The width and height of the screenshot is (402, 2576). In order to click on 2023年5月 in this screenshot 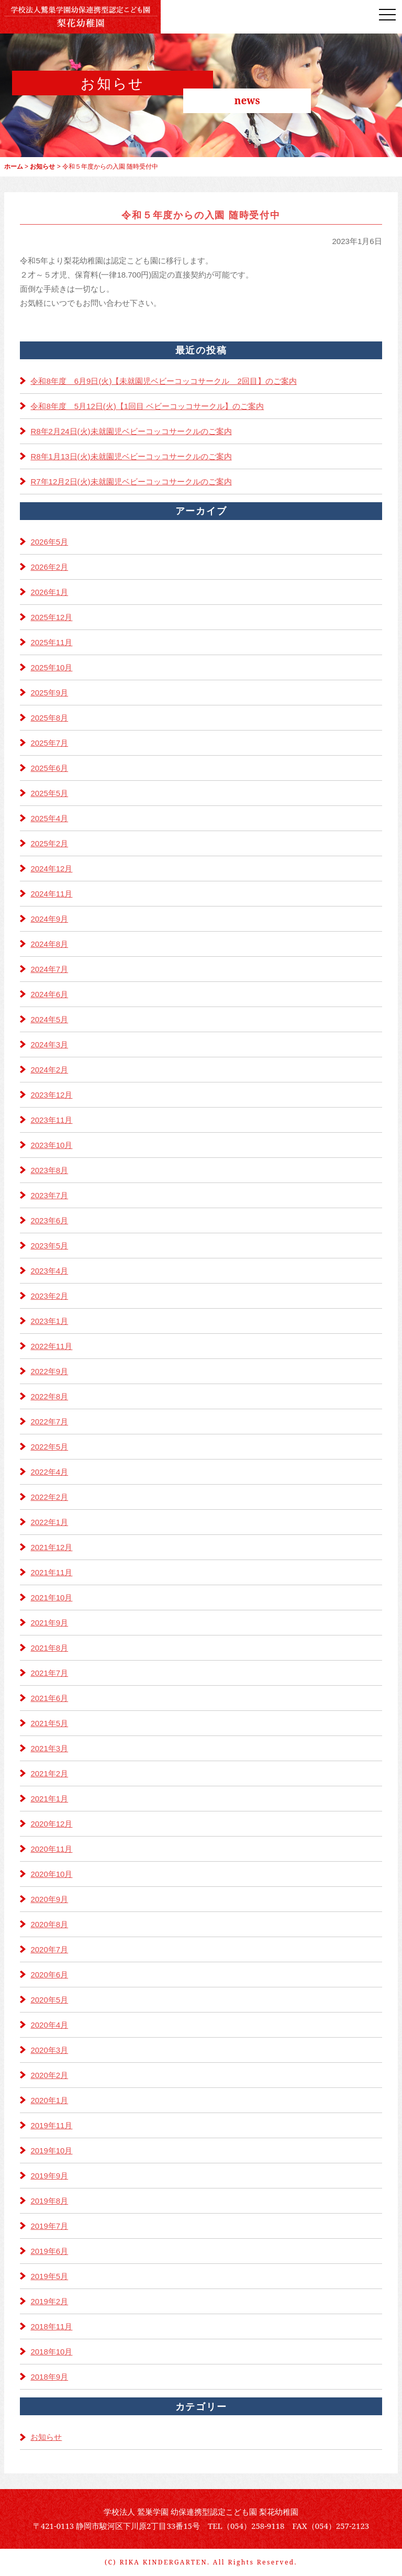, I will do `click(49, 1245)`.